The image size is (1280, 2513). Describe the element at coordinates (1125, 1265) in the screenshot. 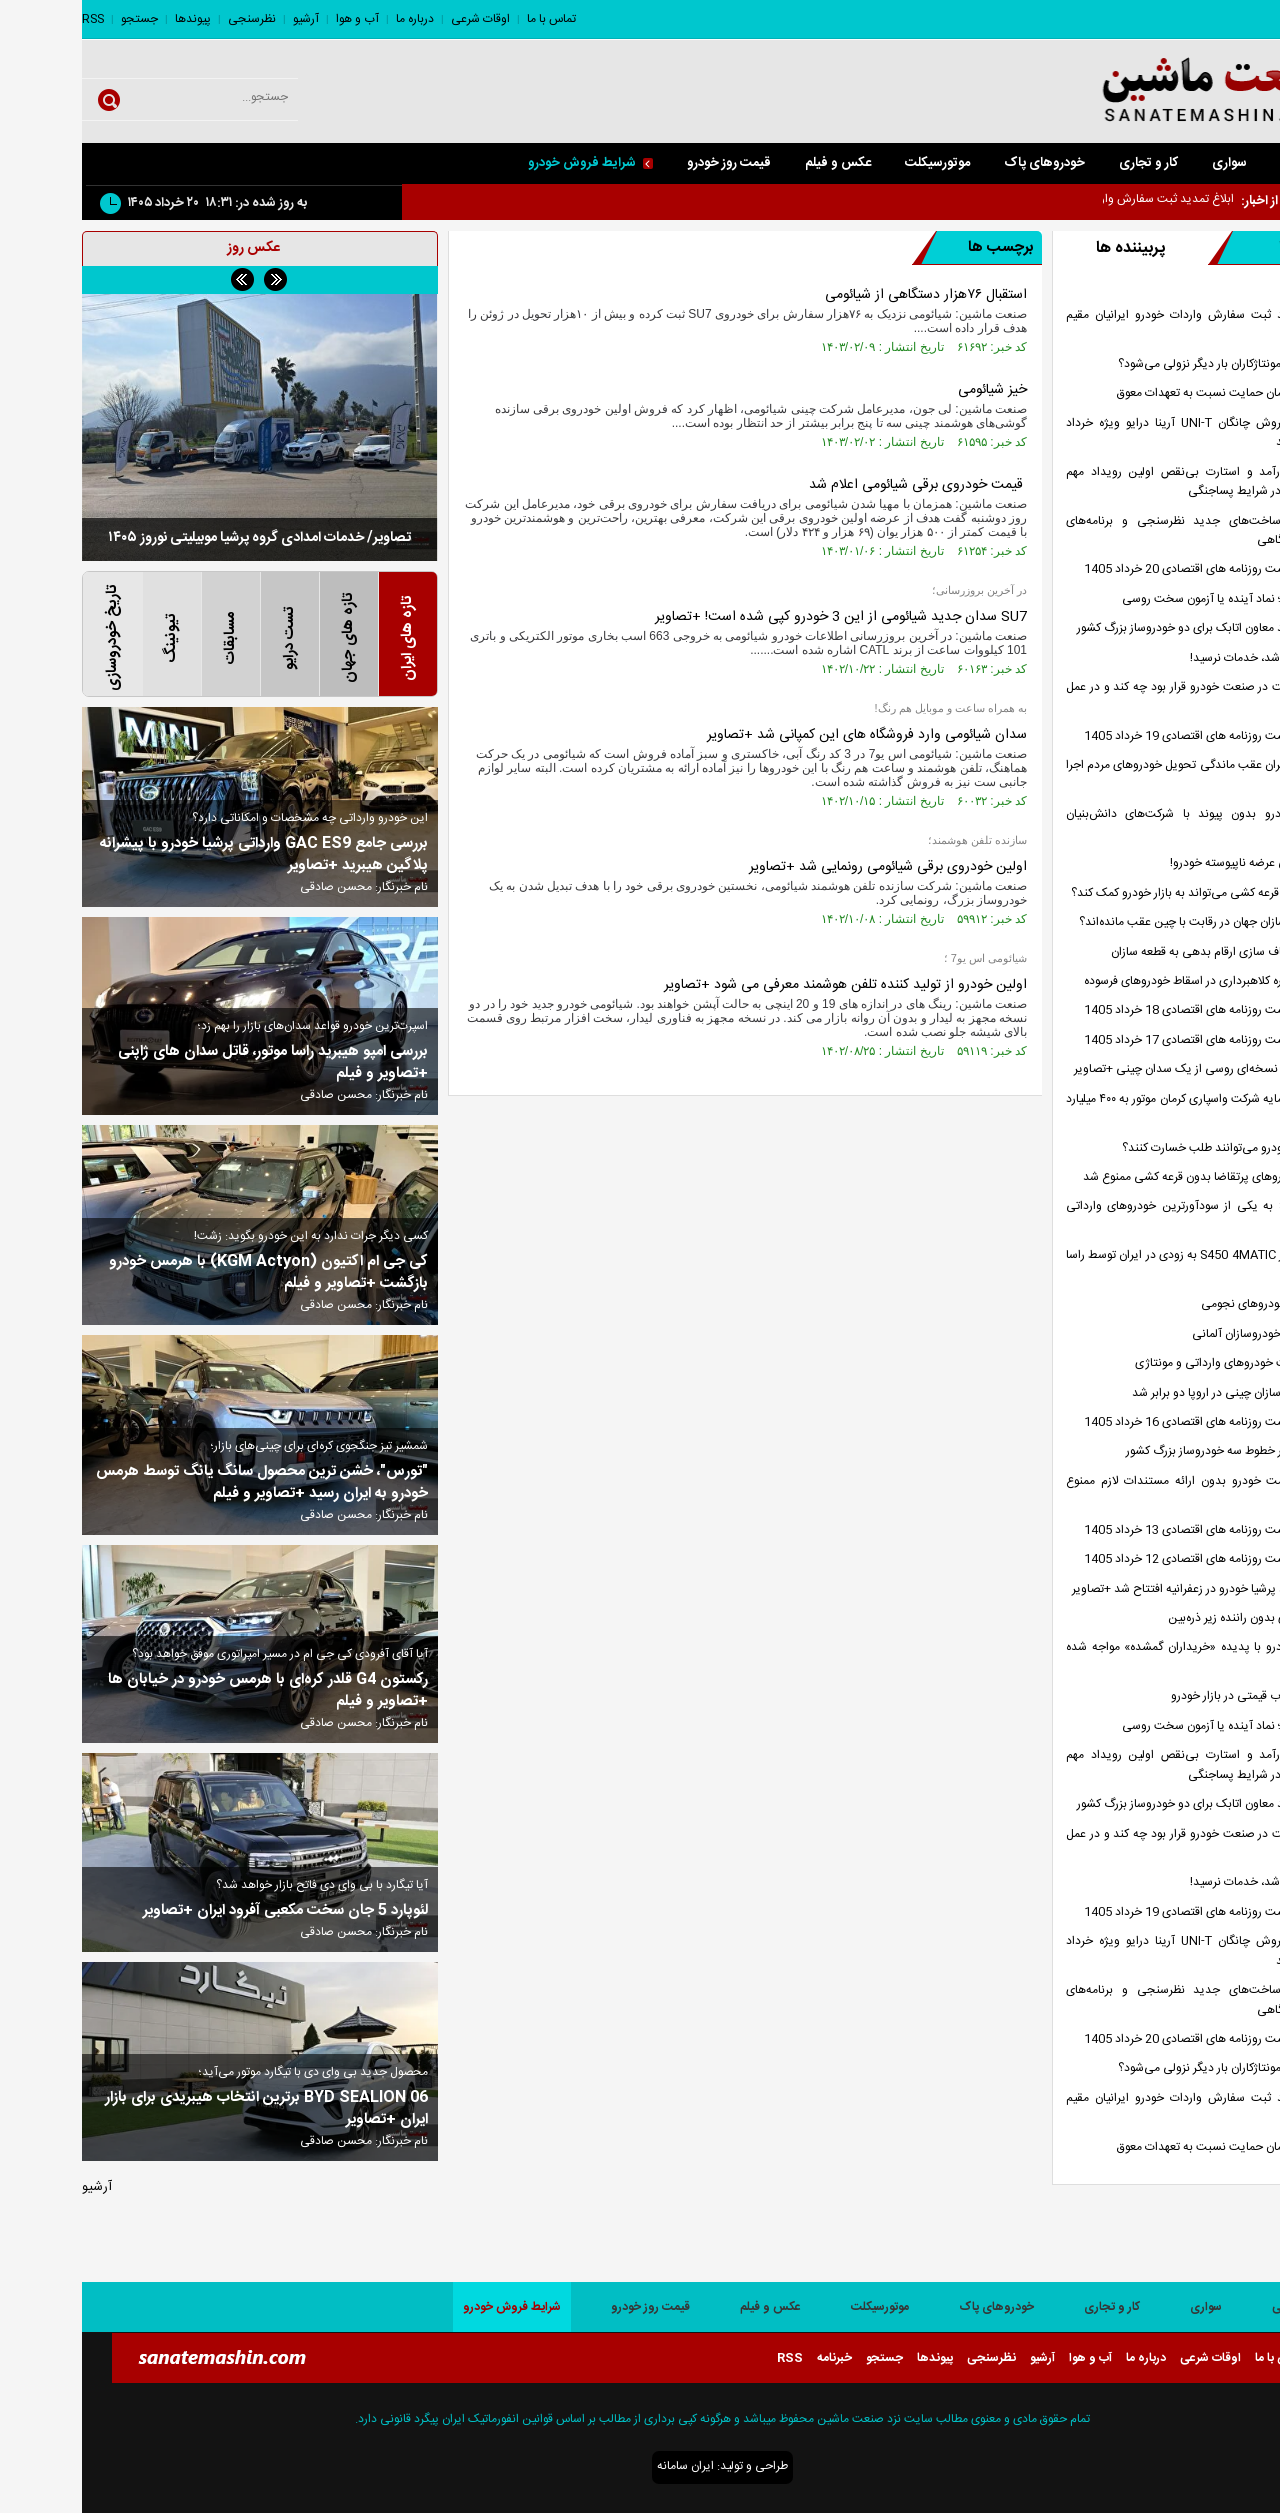

I see `مرسدس بنز S450 4MATIC به زودی در ایران توسط راسا موتور` at that location.